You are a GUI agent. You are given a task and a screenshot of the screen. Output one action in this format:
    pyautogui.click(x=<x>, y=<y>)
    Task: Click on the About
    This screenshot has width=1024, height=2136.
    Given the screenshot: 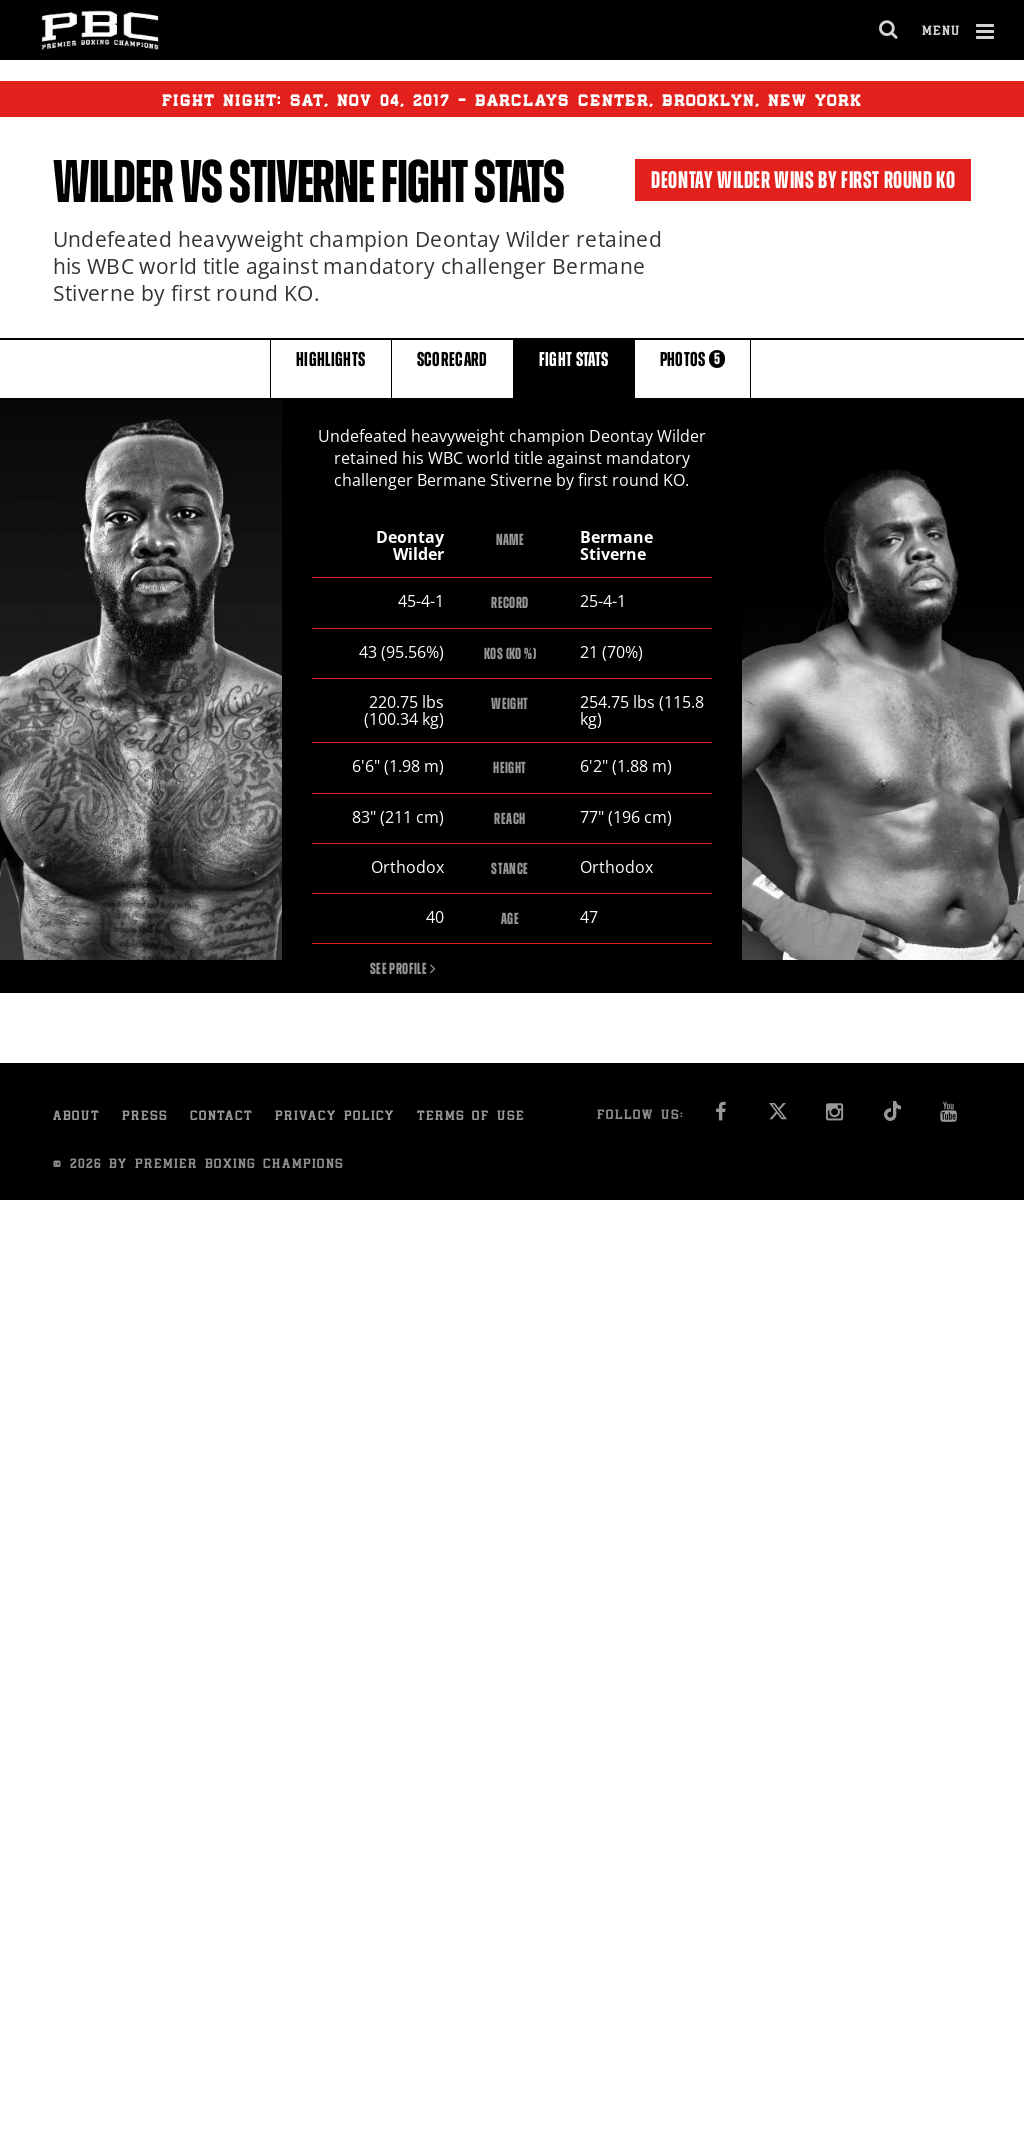 What is the action you would take?
    pyautogui.click(x=76, y=1119)
    